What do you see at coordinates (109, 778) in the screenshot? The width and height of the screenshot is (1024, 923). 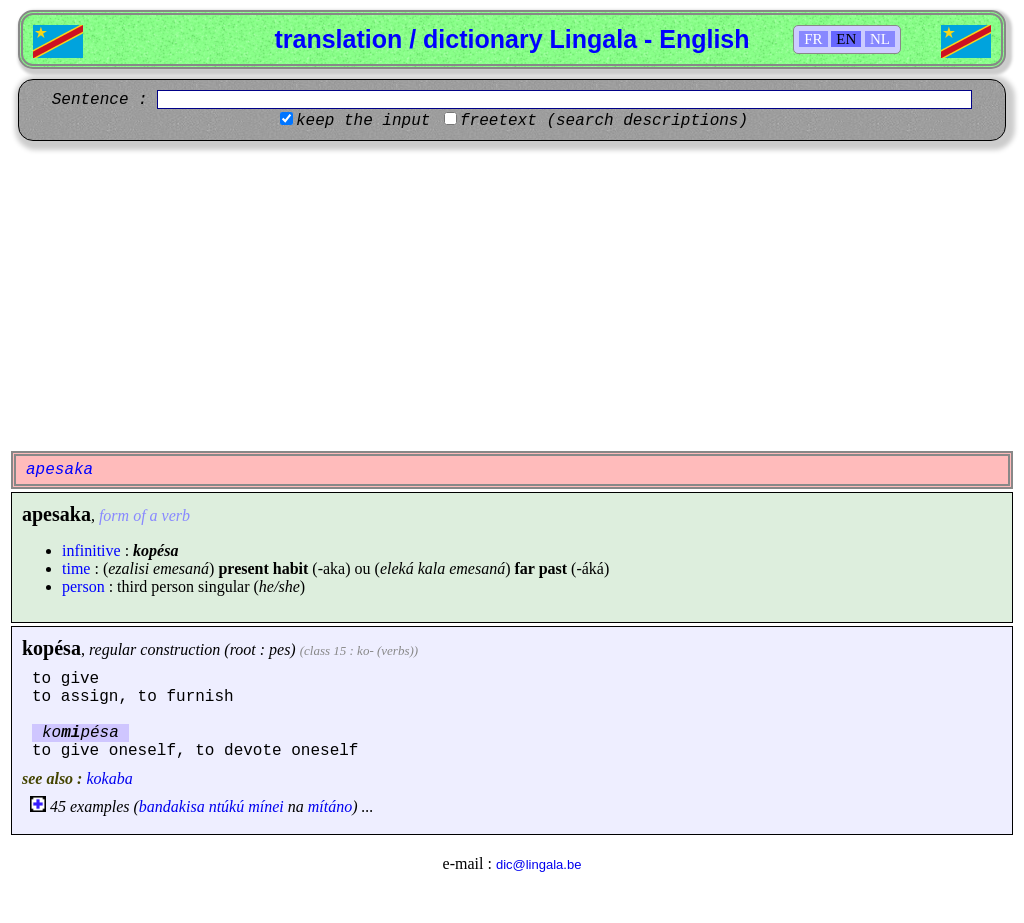 I see `kokaba` at bounding box center [109, 778].